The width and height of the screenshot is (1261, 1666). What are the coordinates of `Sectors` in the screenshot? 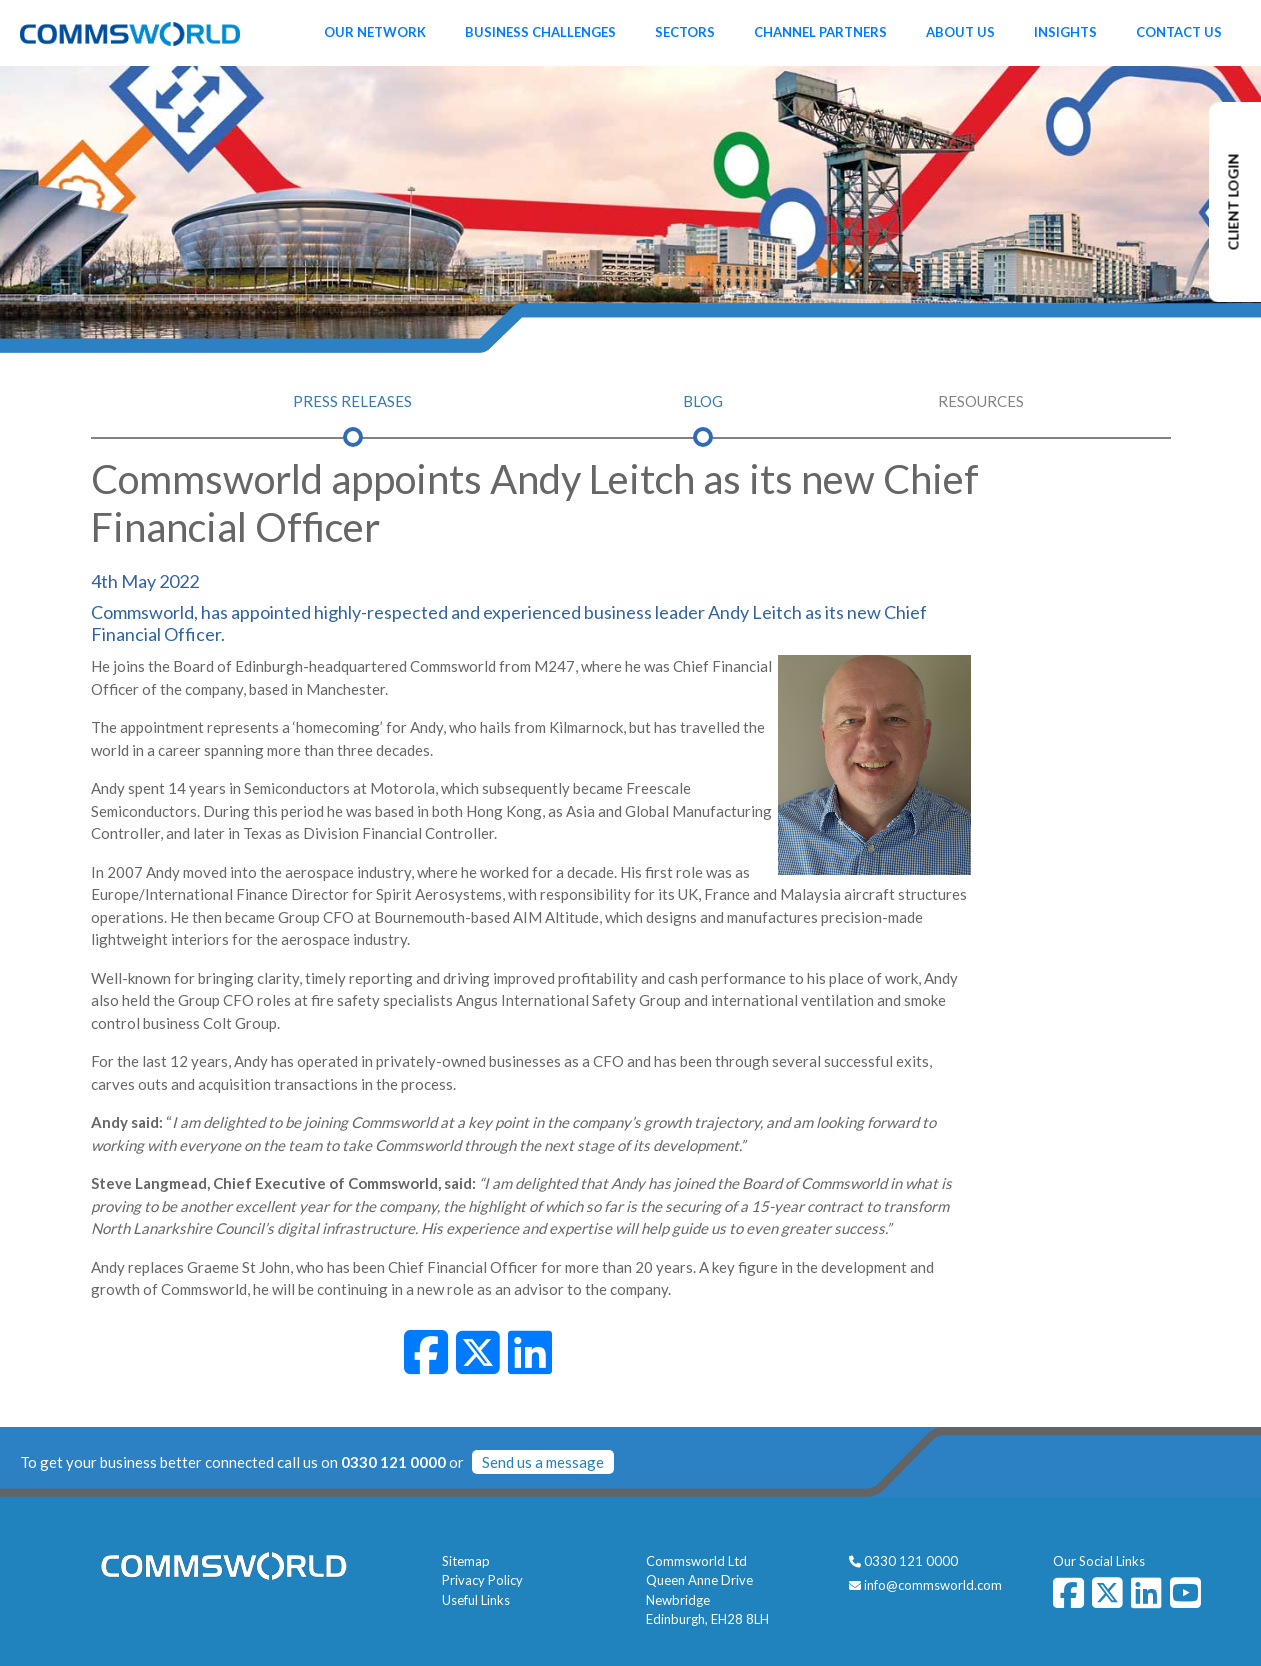 It's located at (685, 32).